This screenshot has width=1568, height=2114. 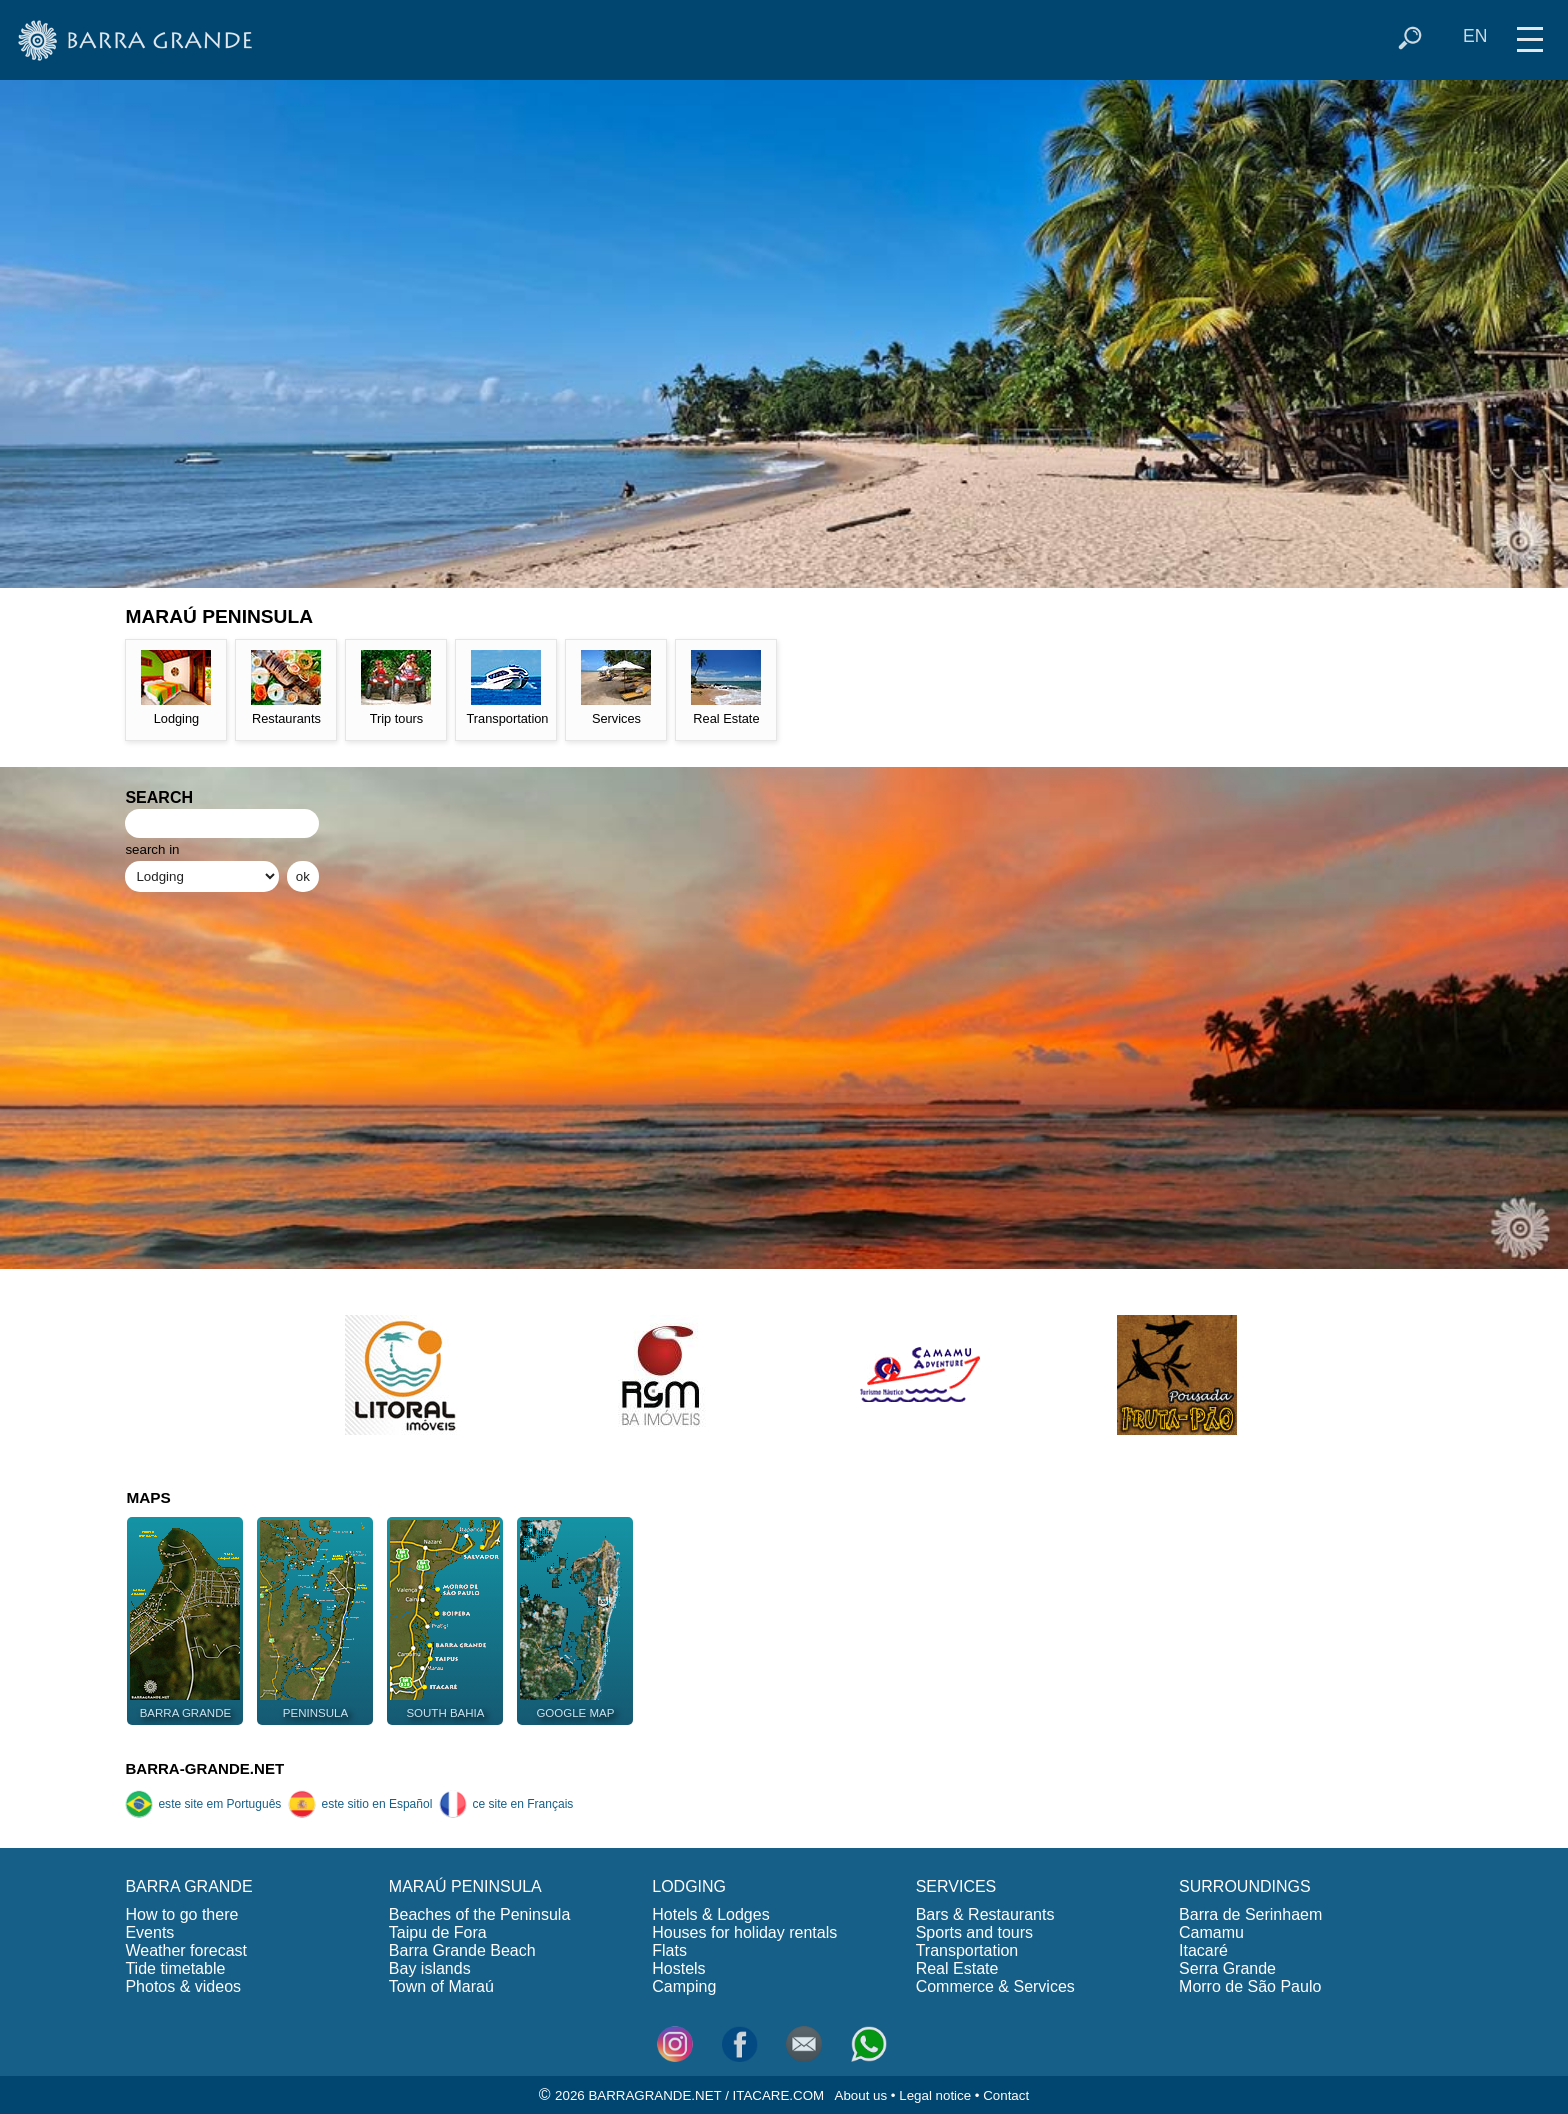 What do you see at coordinates (935, 2095) in the screenshot?
I see `Legal notice` at bounding box center [935, 2095].